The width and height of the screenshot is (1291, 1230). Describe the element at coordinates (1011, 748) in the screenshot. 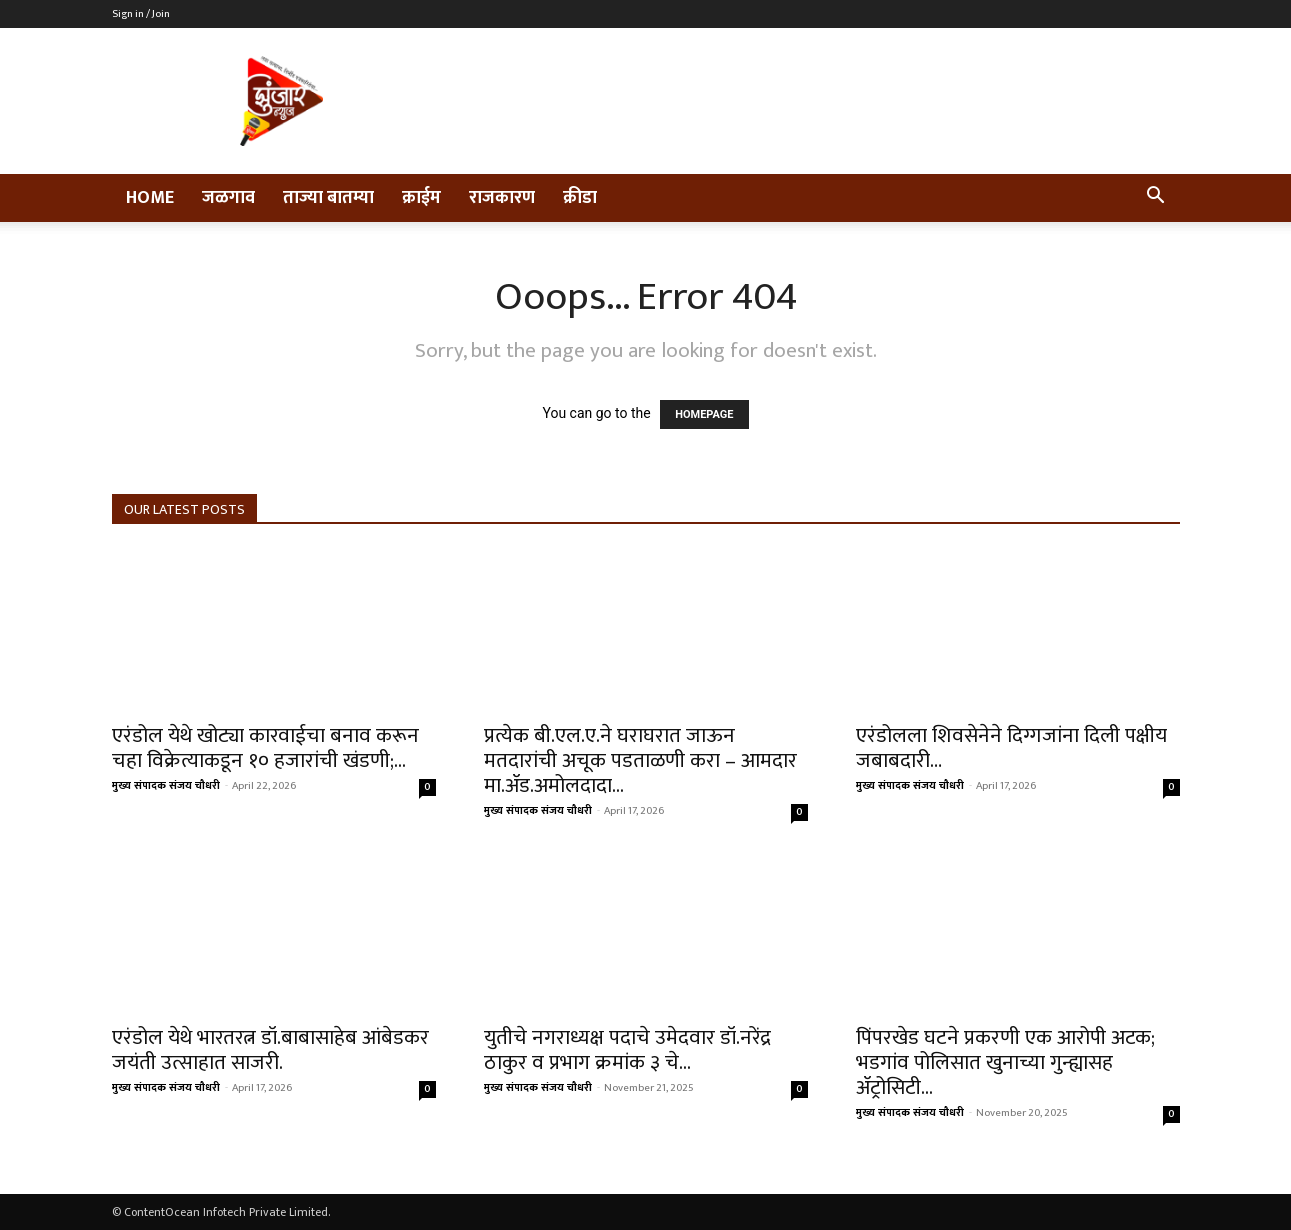

I see `एरंडोलला शिवसेनेने दिग्गजांना दिली पक्षीय जबाबदारी…` at that location.